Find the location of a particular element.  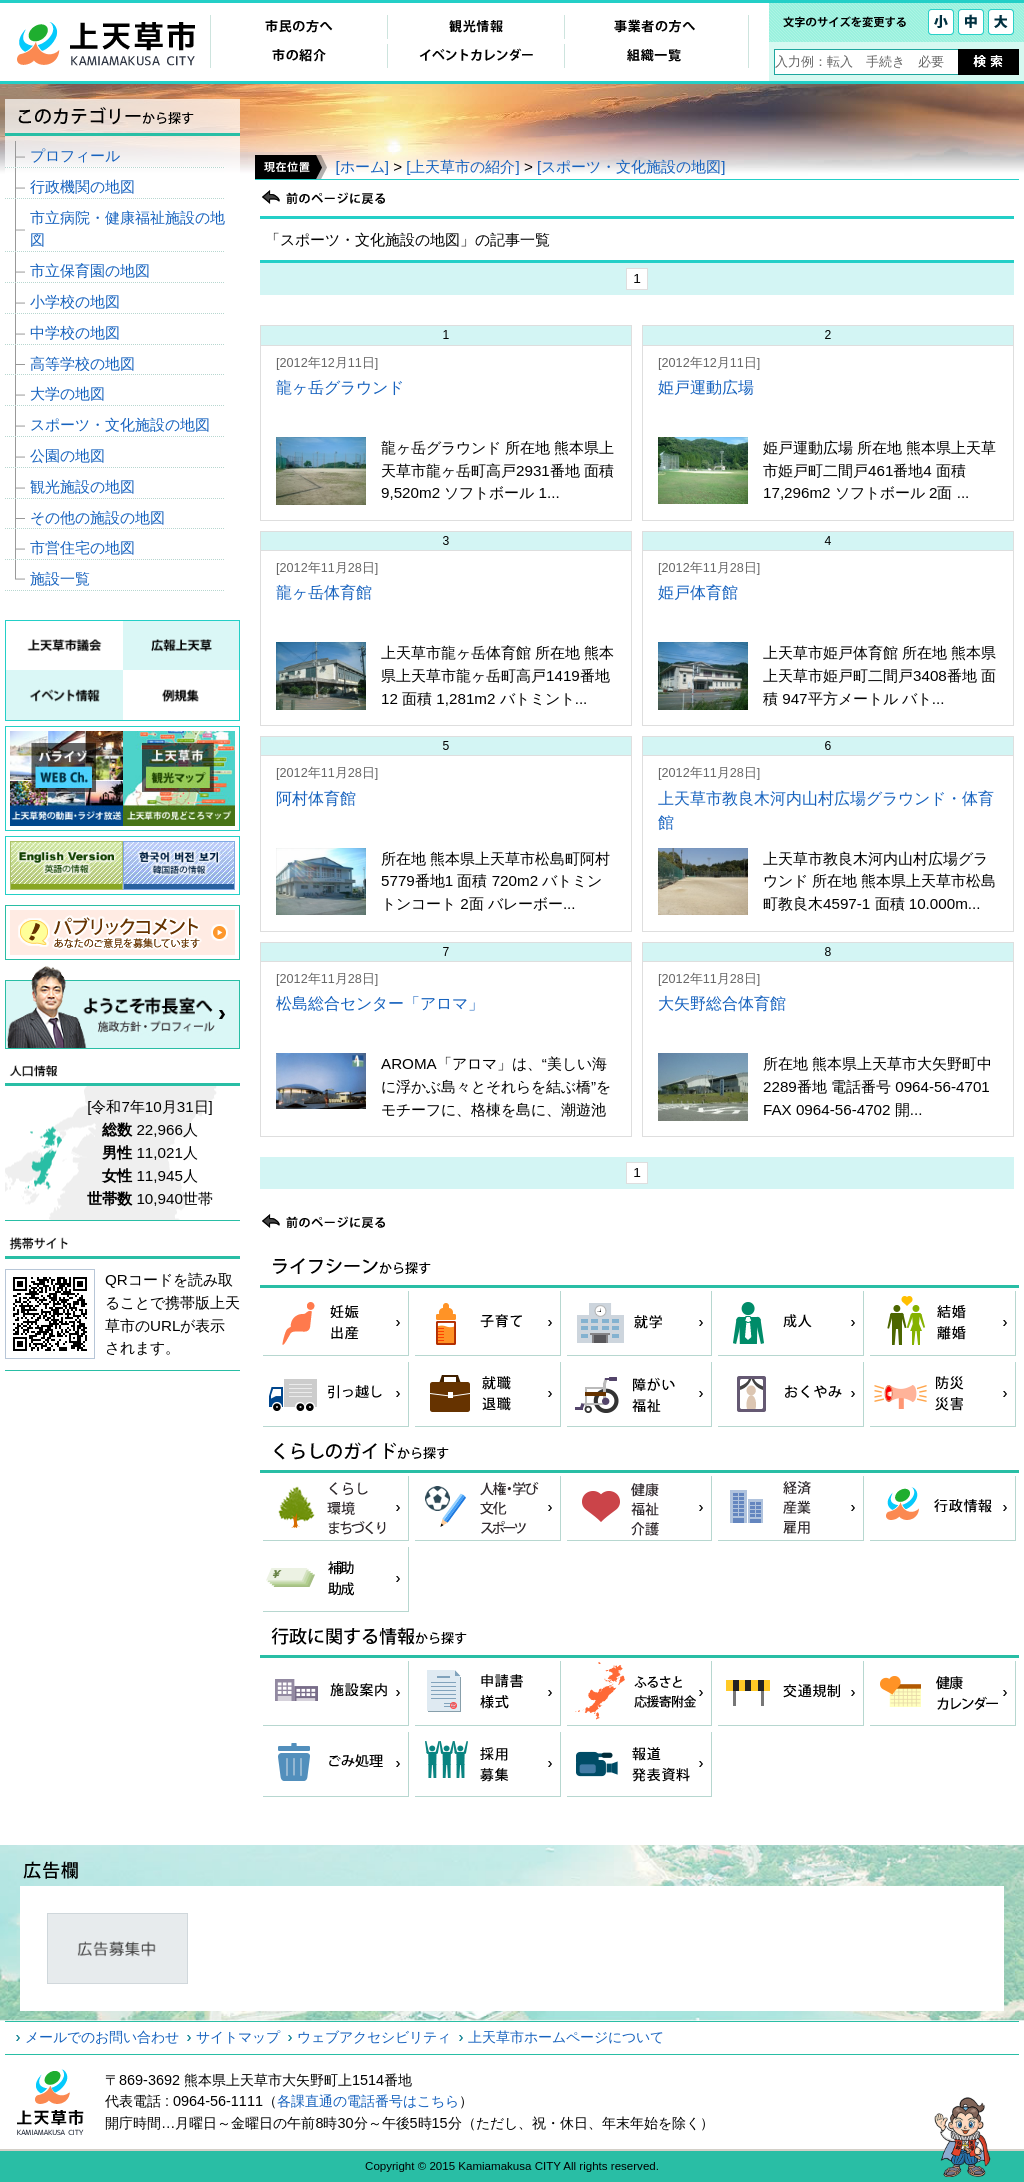

姫戸運動広場 is located at coordinates (706, 387).